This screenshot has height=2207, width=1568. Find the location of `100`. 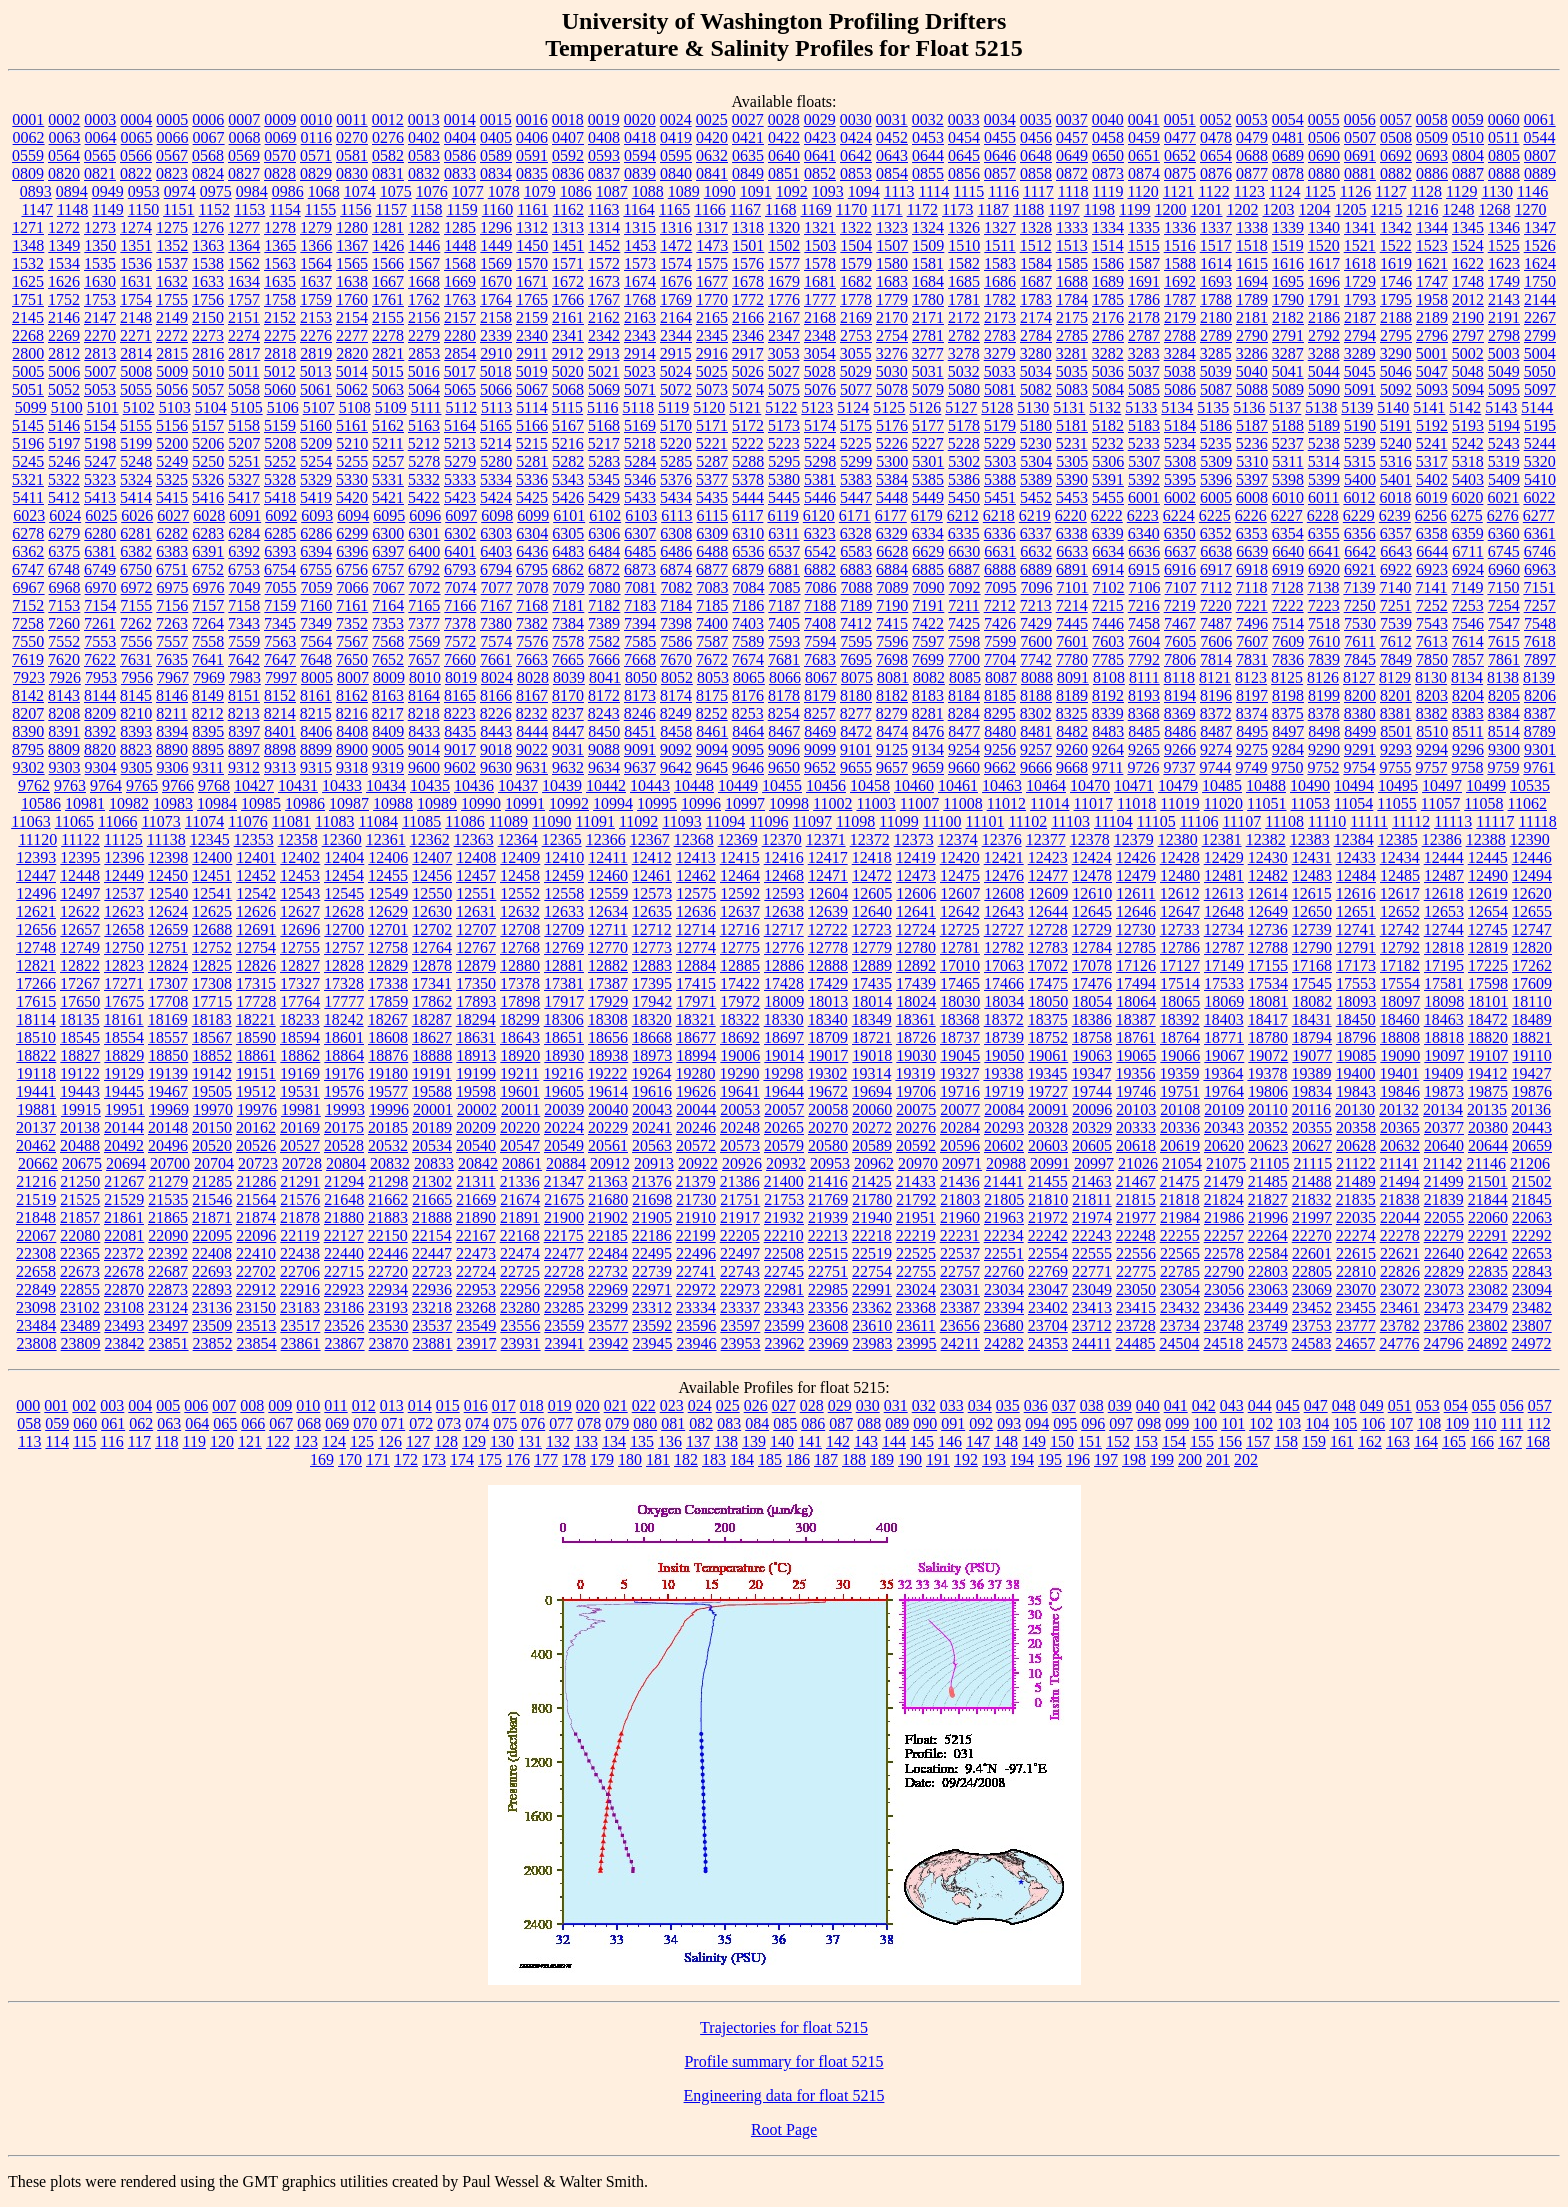

100 is located at coordinates (1205, 1423).